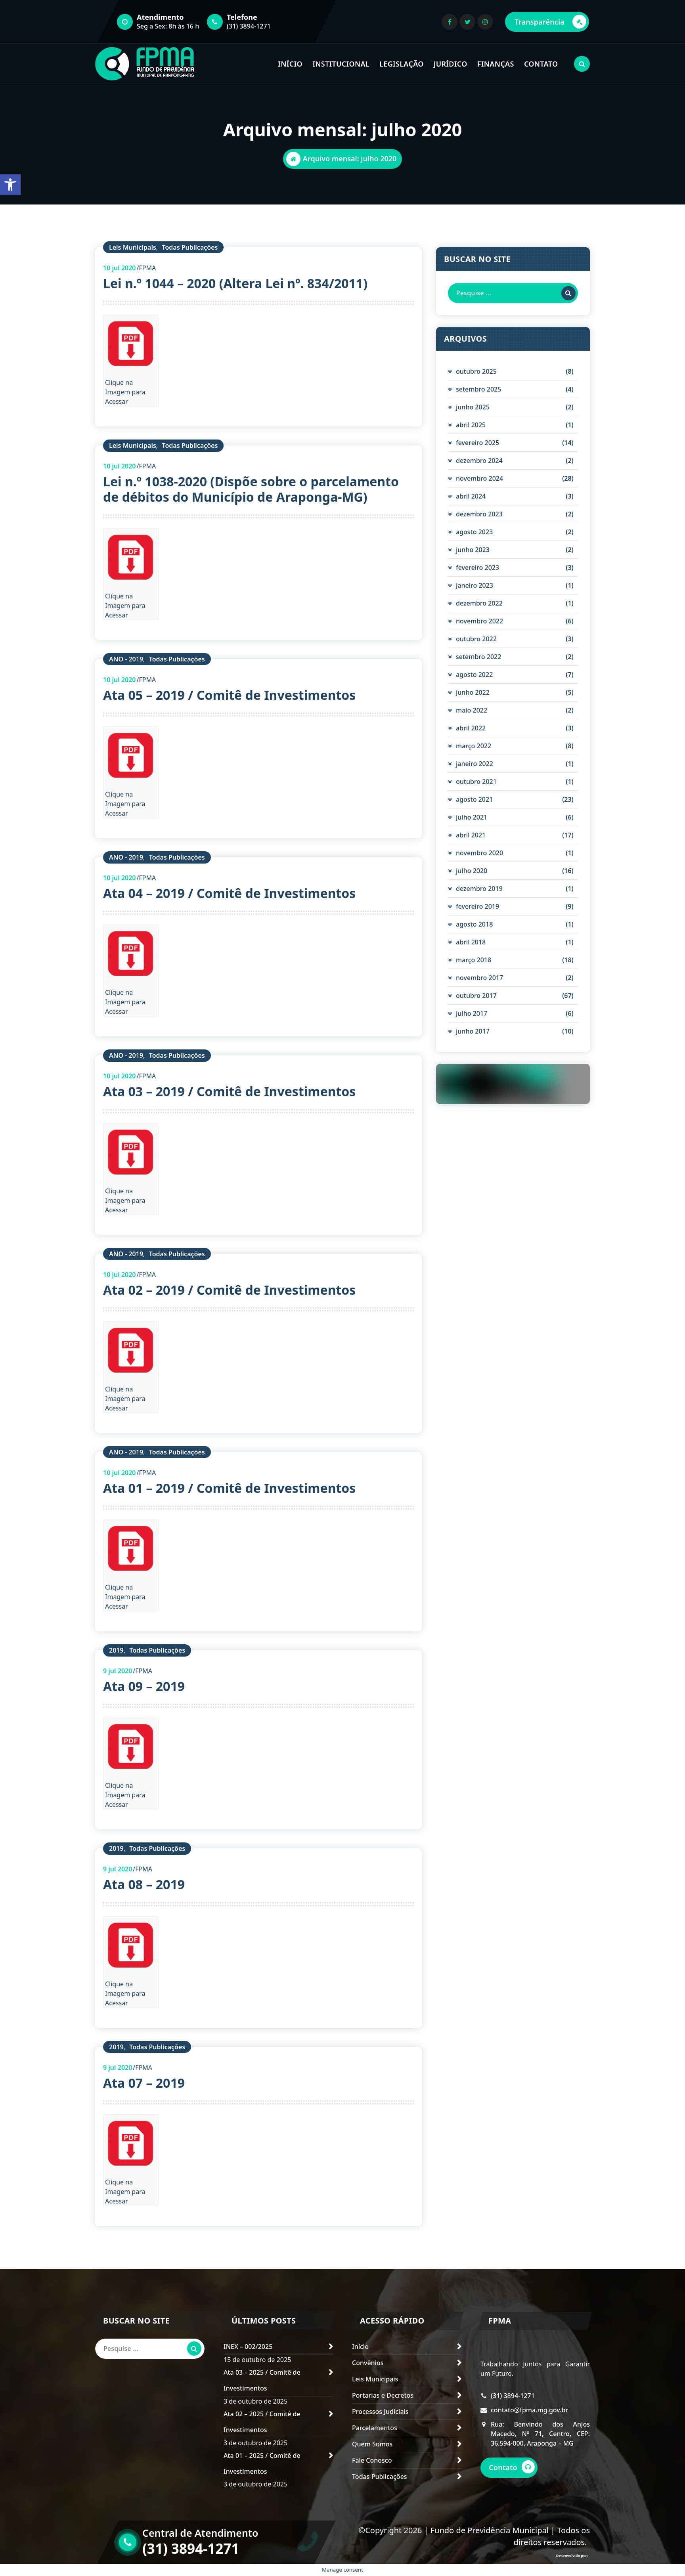 The height and width of the screenshot is (2576, 685). I want to click on Ata 07 – 2019, so click(144, 2082).